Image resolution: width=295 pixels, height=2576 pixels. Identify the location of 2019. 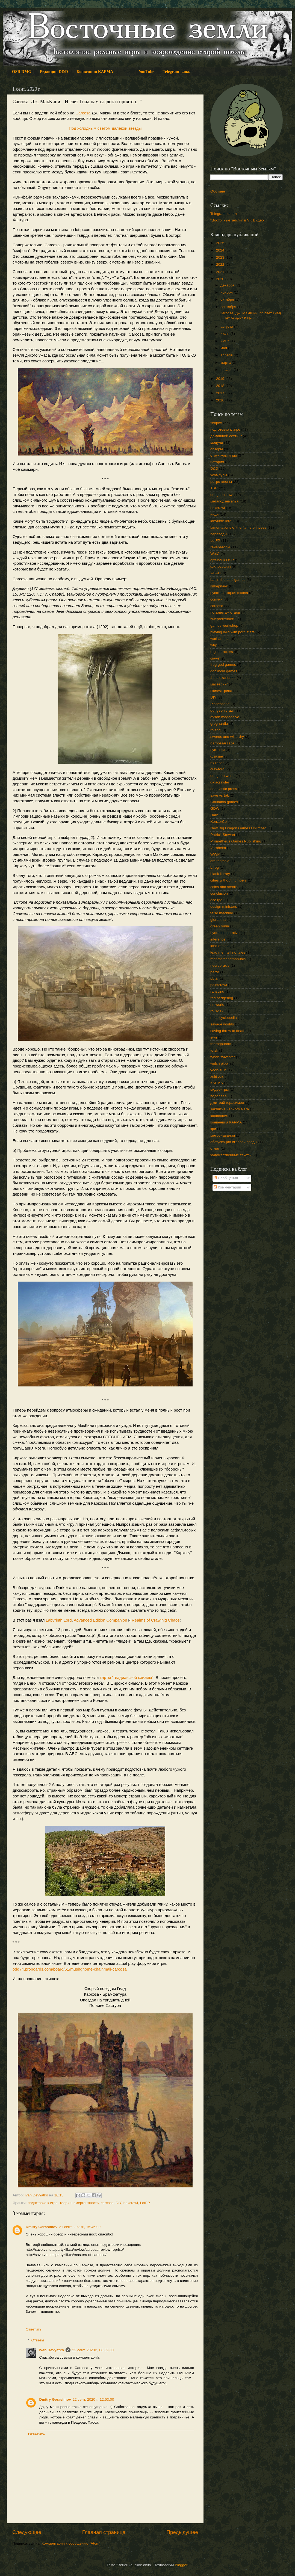
(220, 379).